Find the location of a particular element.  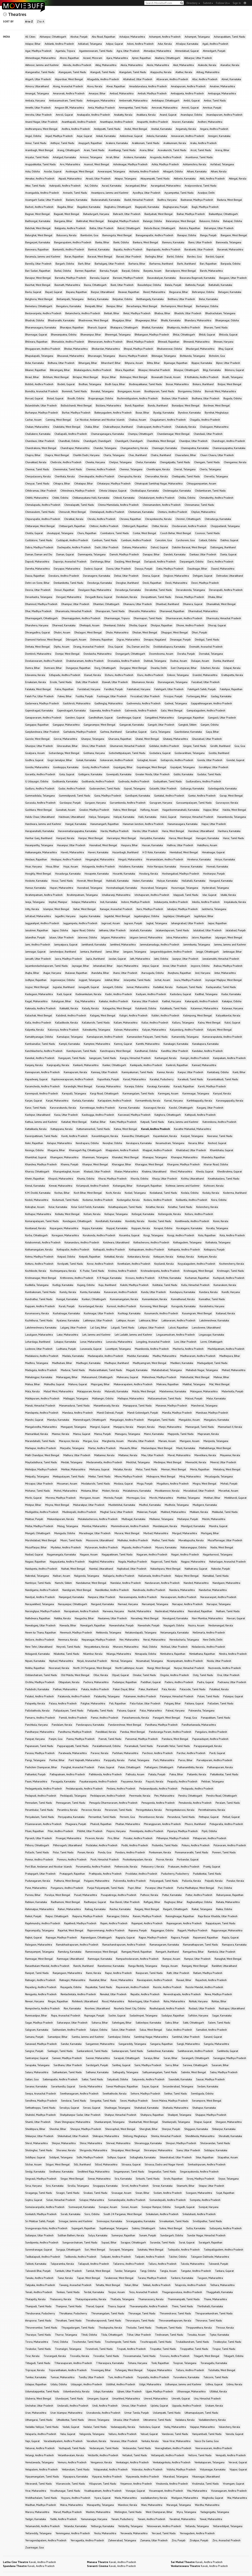

Kondotty, Kerala is located at coordinates (134, 1221).